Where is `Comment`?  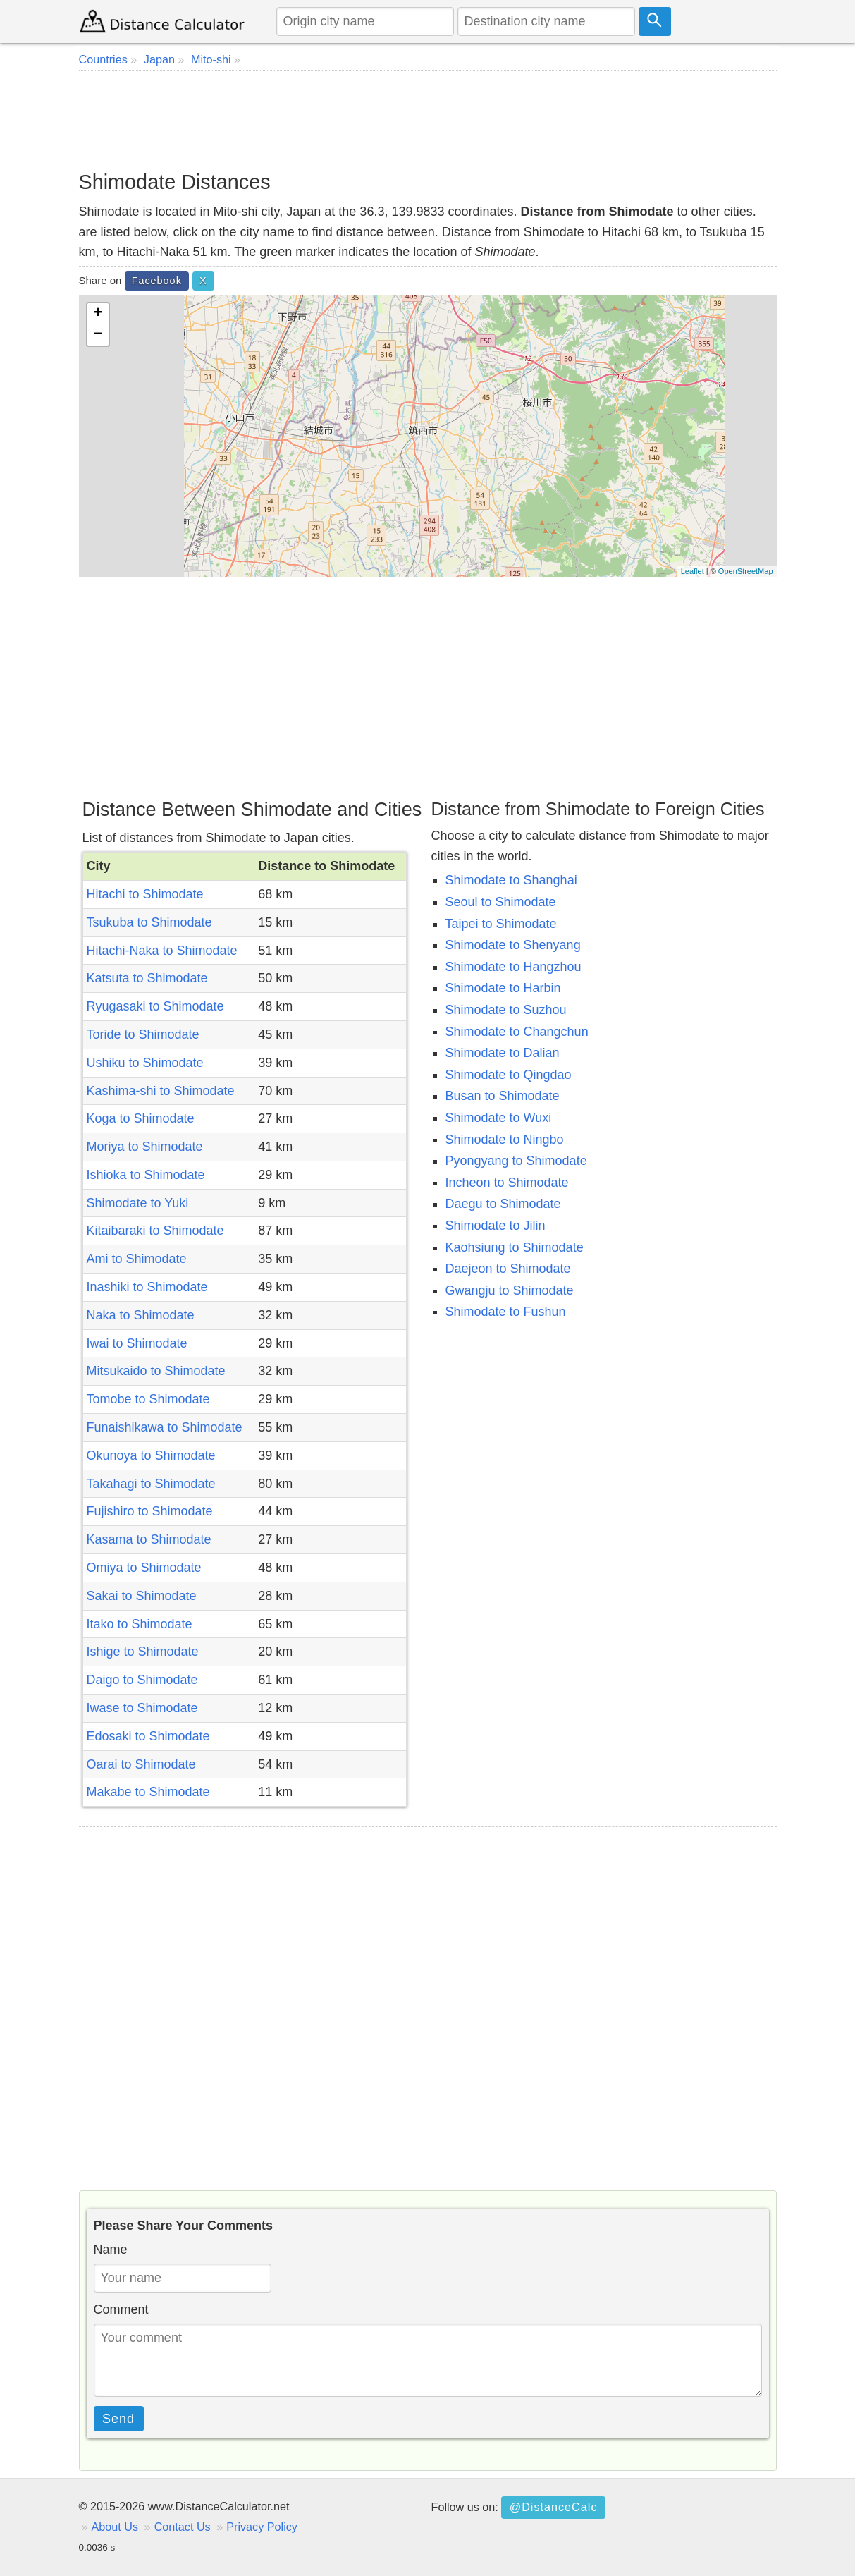 Comment is located at coordinates (121, 2309).